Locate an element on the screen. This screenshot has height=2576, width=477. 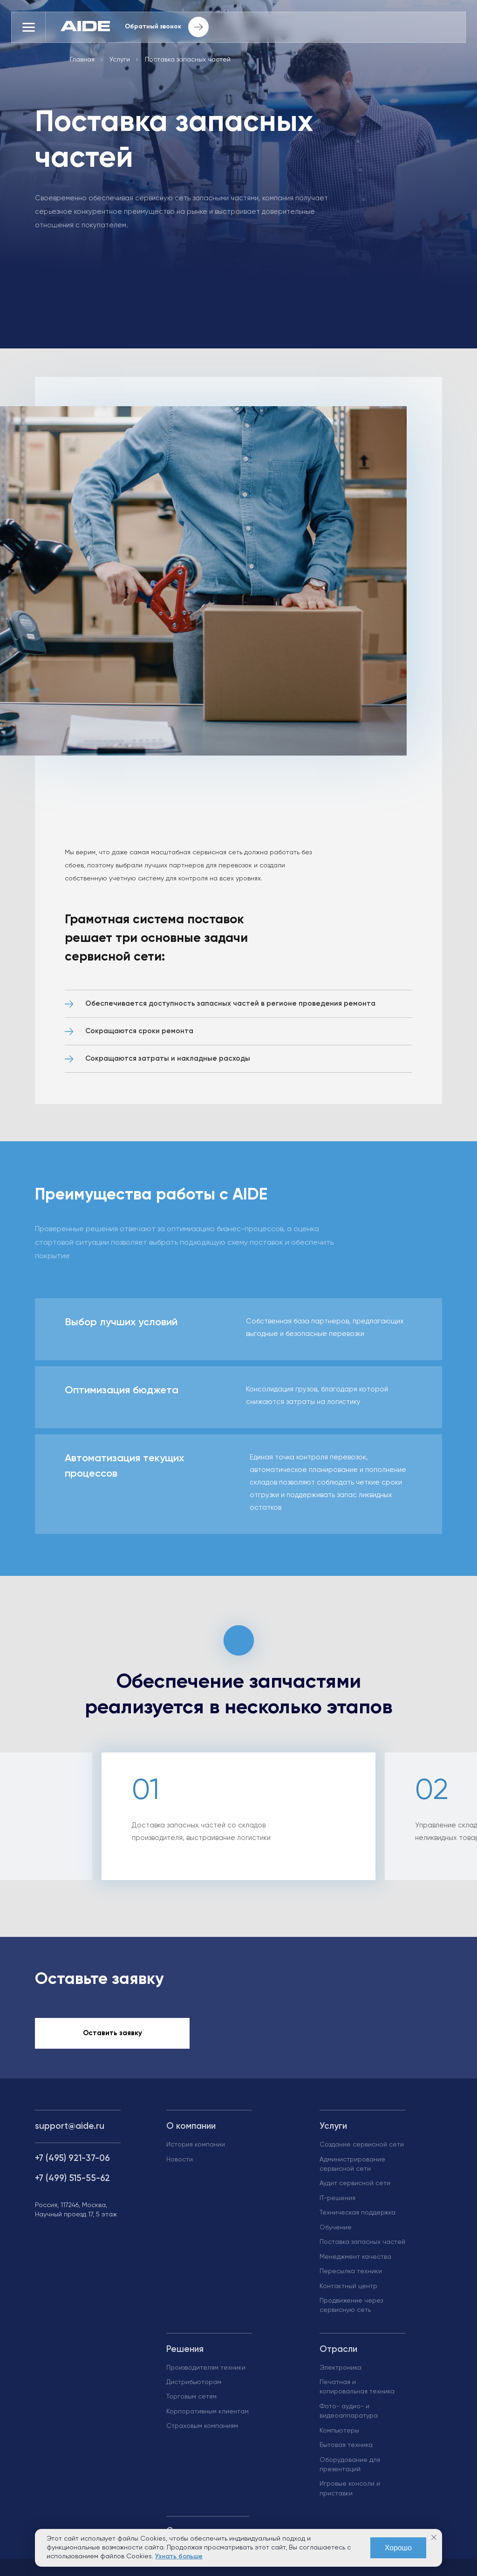
Продвижение через сервисную сеть is located at coordinates (351, 2310).